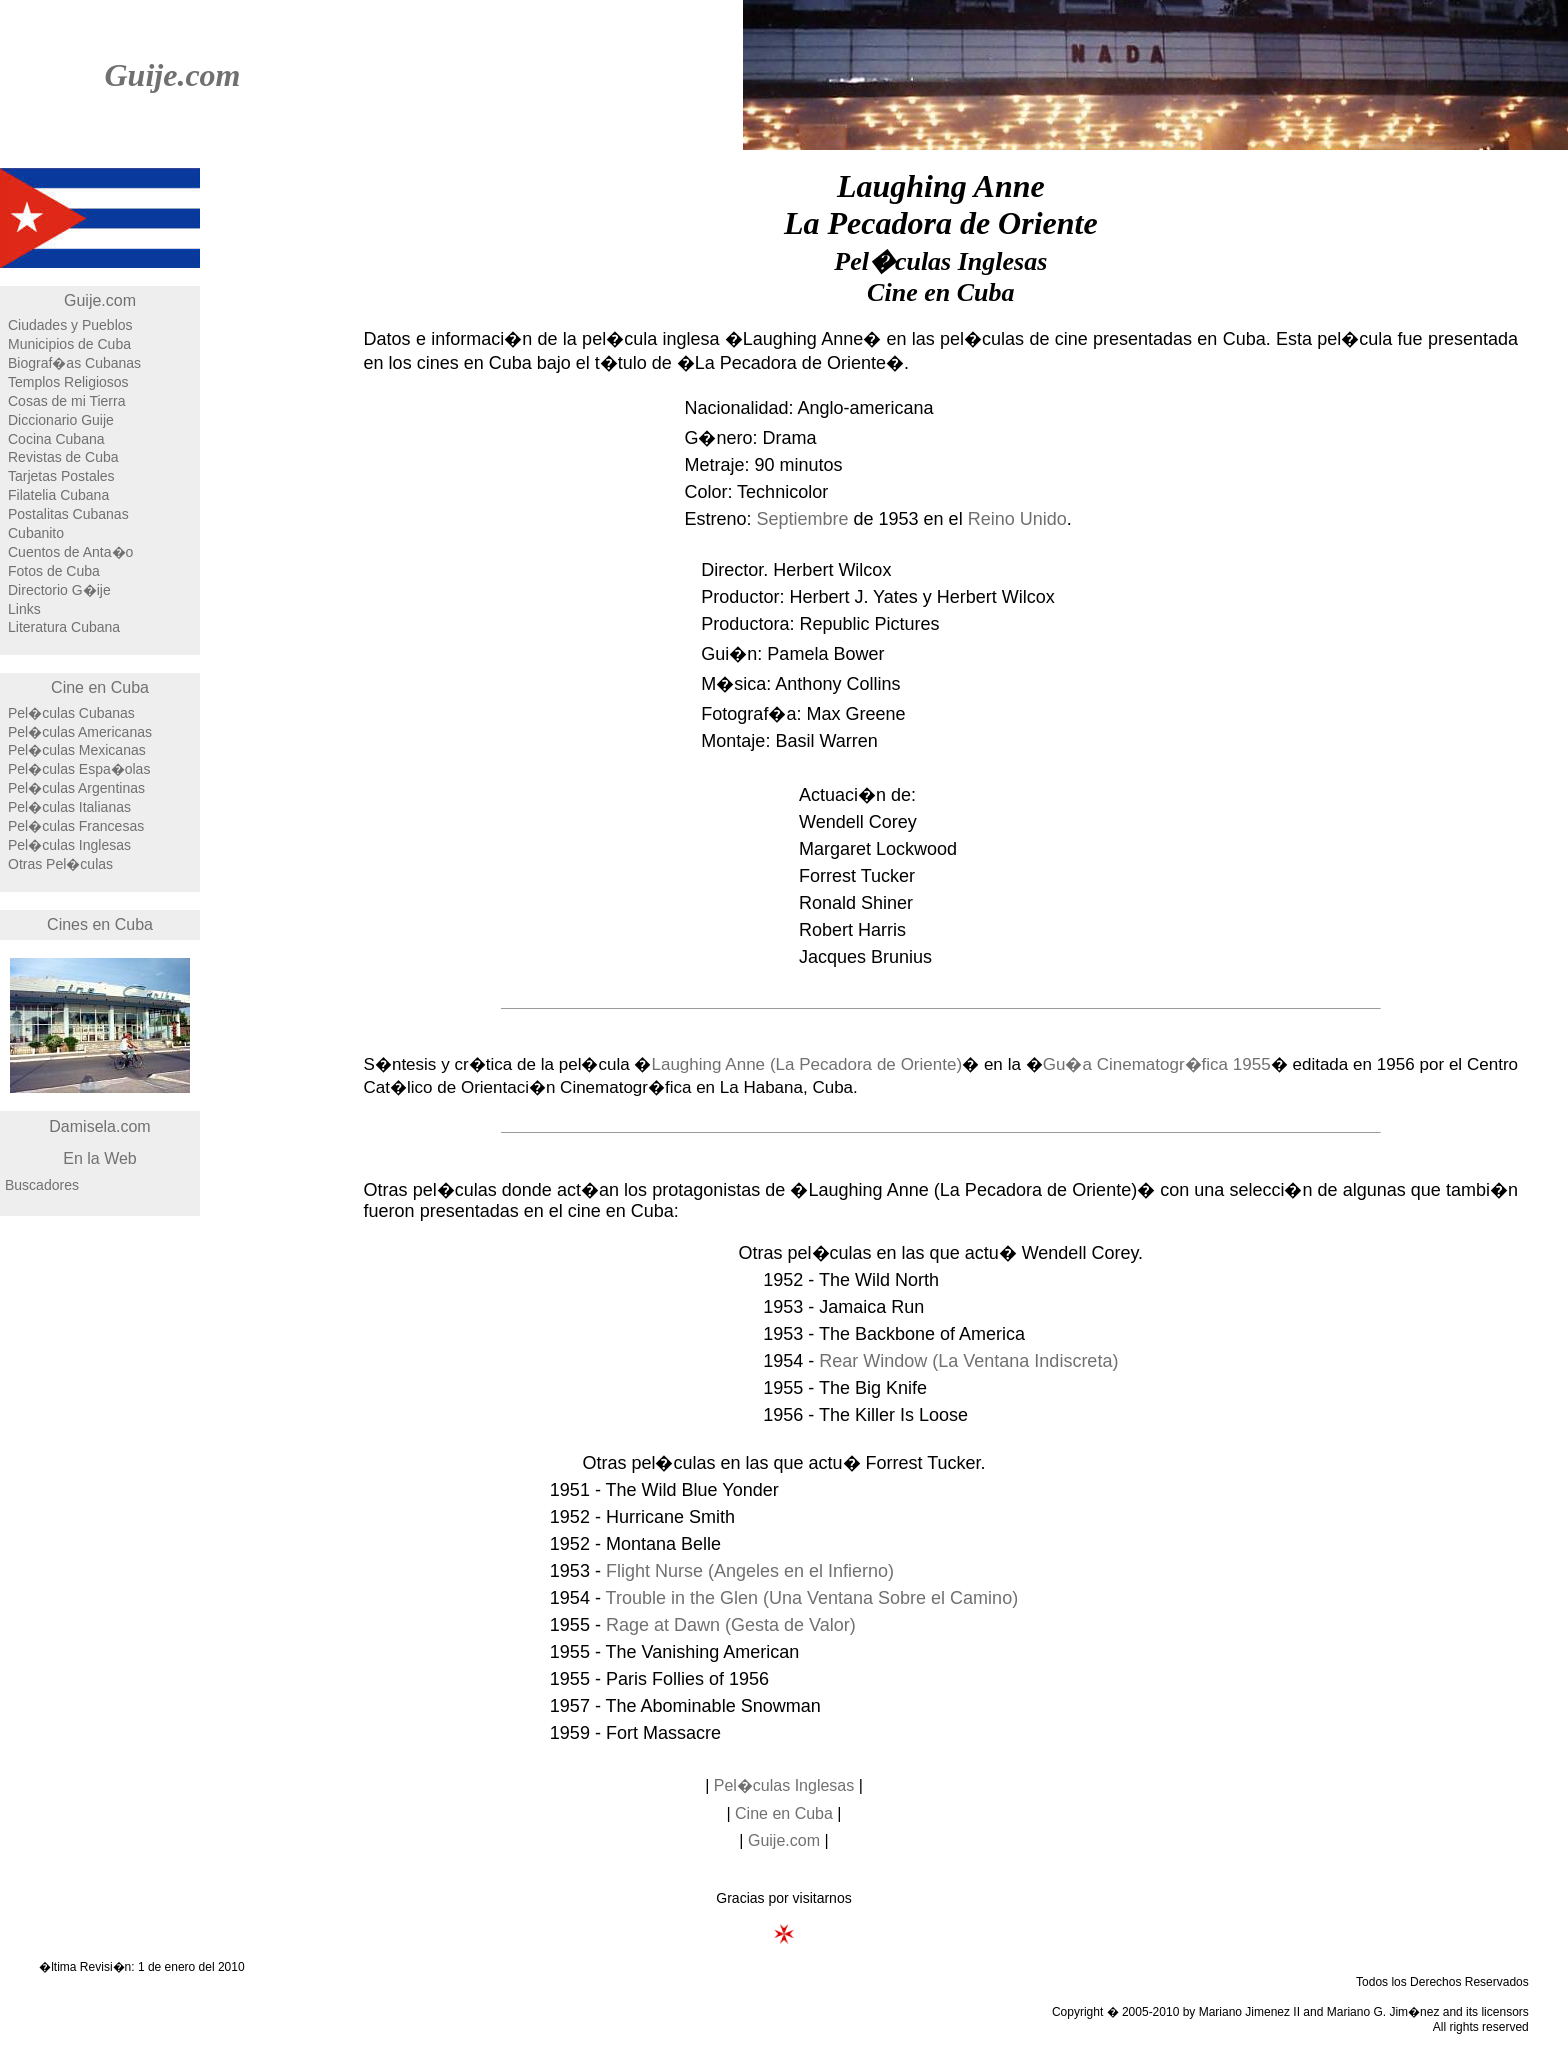  Describe the element at coordinates (100, 1158) in the screenshot. I see `En la Web` at that location.